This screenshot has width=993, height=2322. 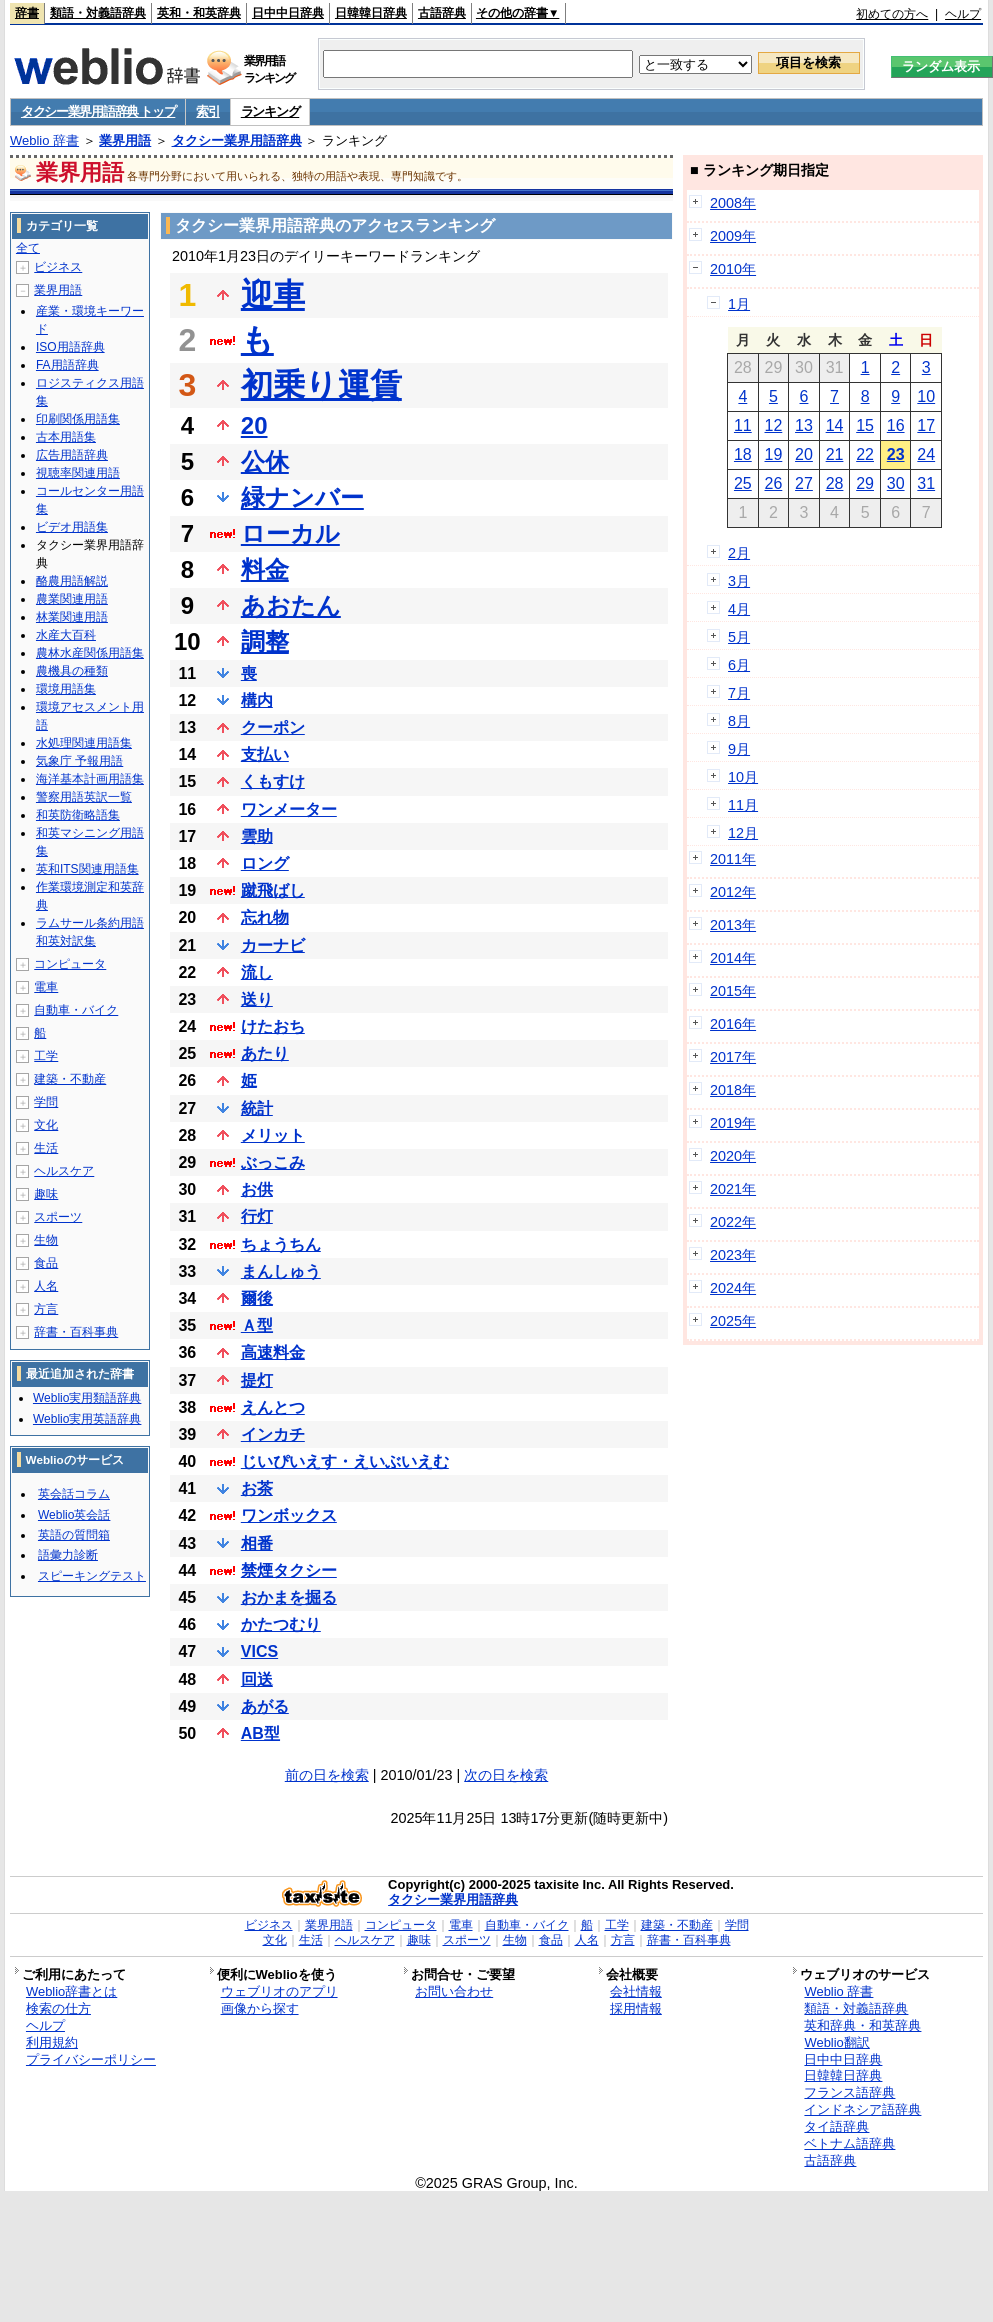 I want to click on 初めての方へ, so click(x=892, y=14).